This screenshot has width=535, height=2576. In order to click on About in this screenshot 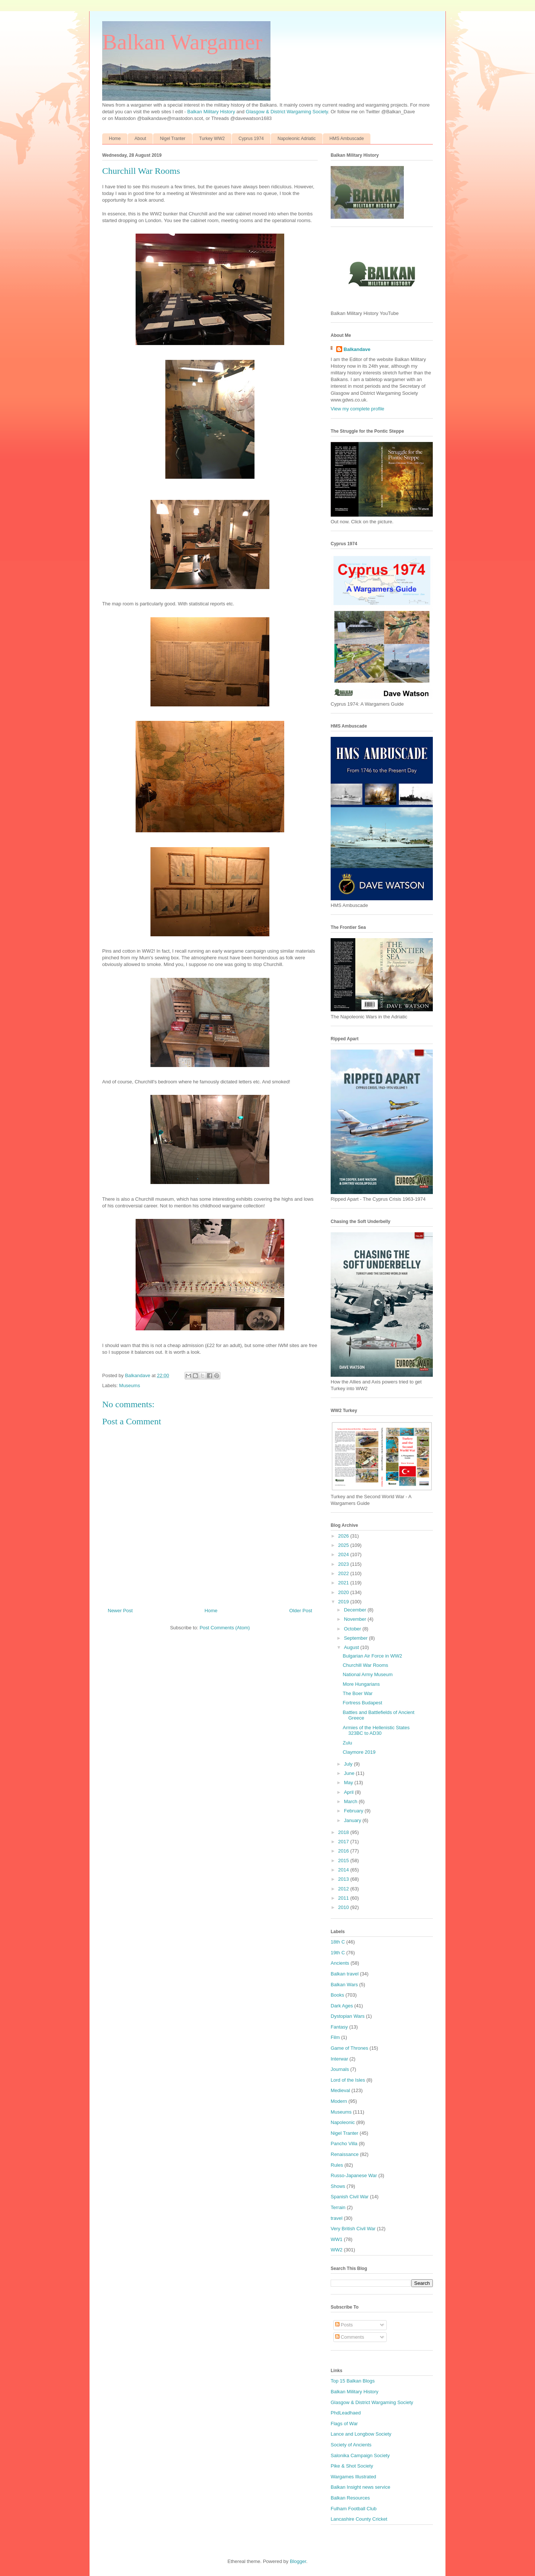, I will do `click(140, 138)`.